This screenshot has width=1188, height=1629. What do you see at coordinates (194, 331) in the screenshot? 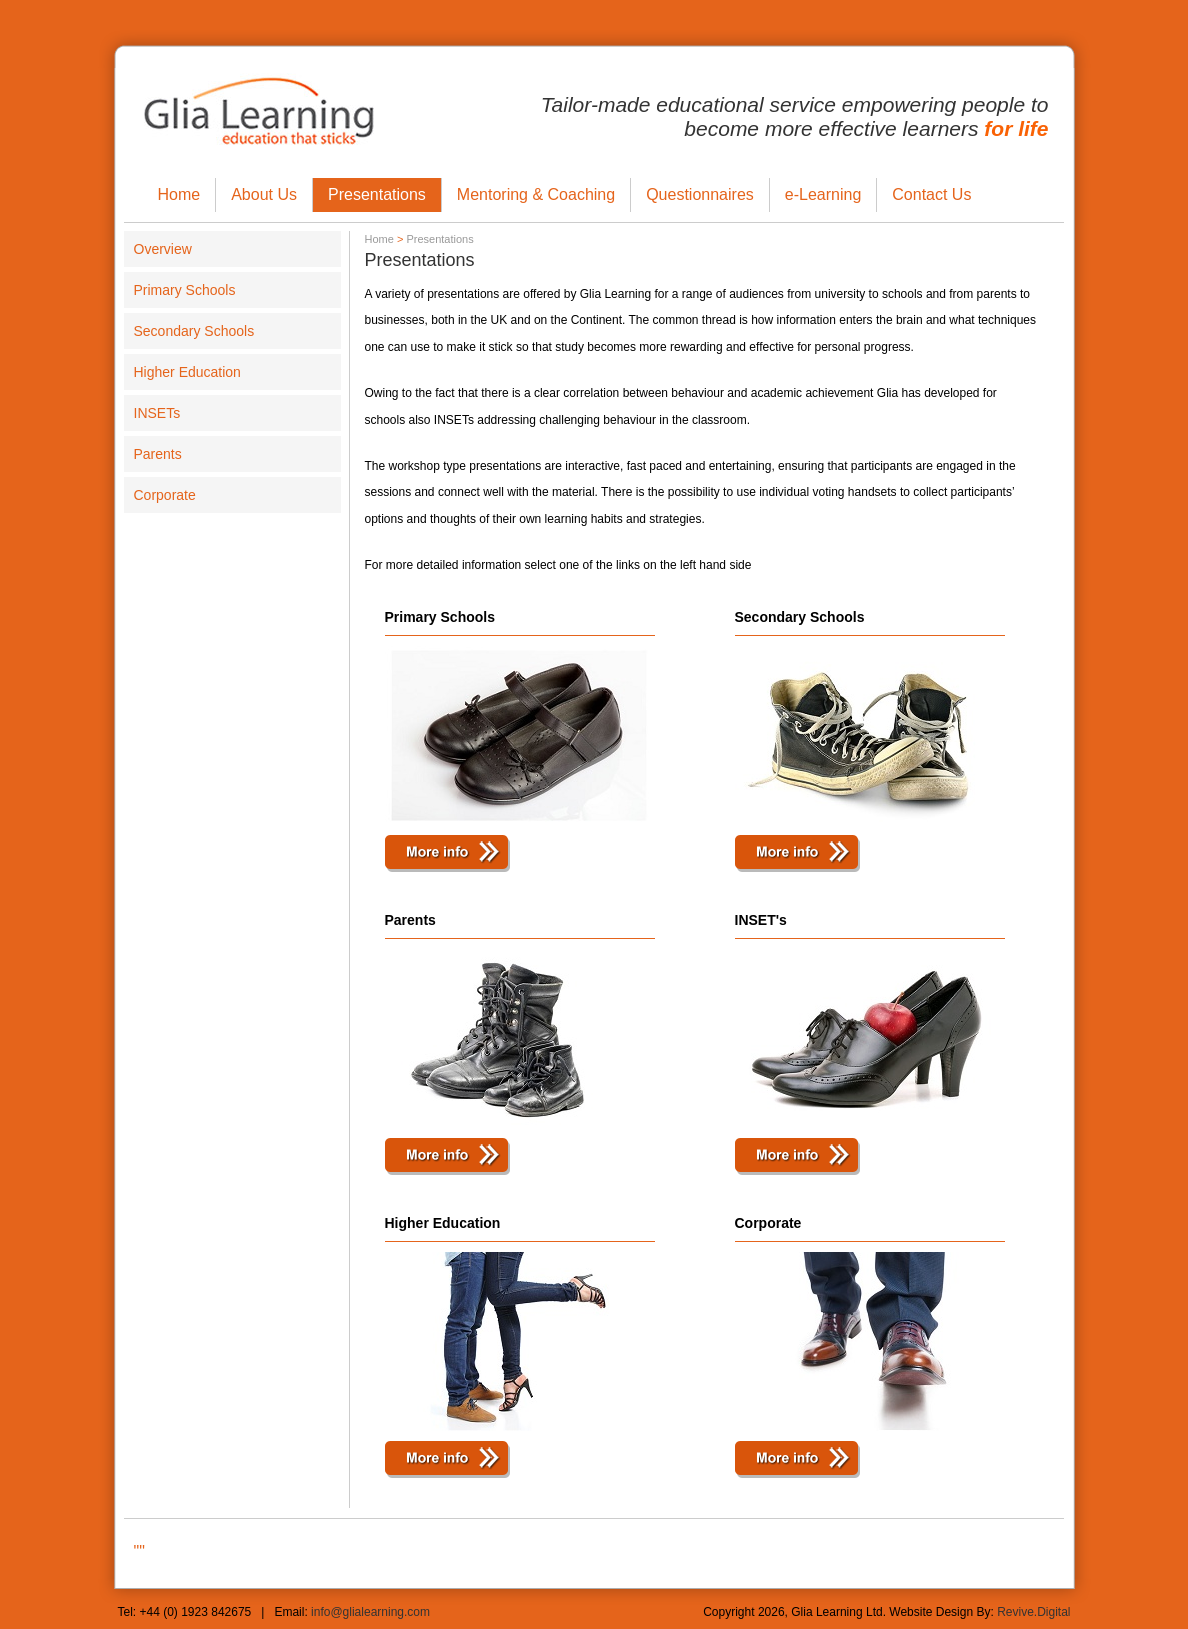
I see `Secondary Schools` at bounding box center [194, 331].